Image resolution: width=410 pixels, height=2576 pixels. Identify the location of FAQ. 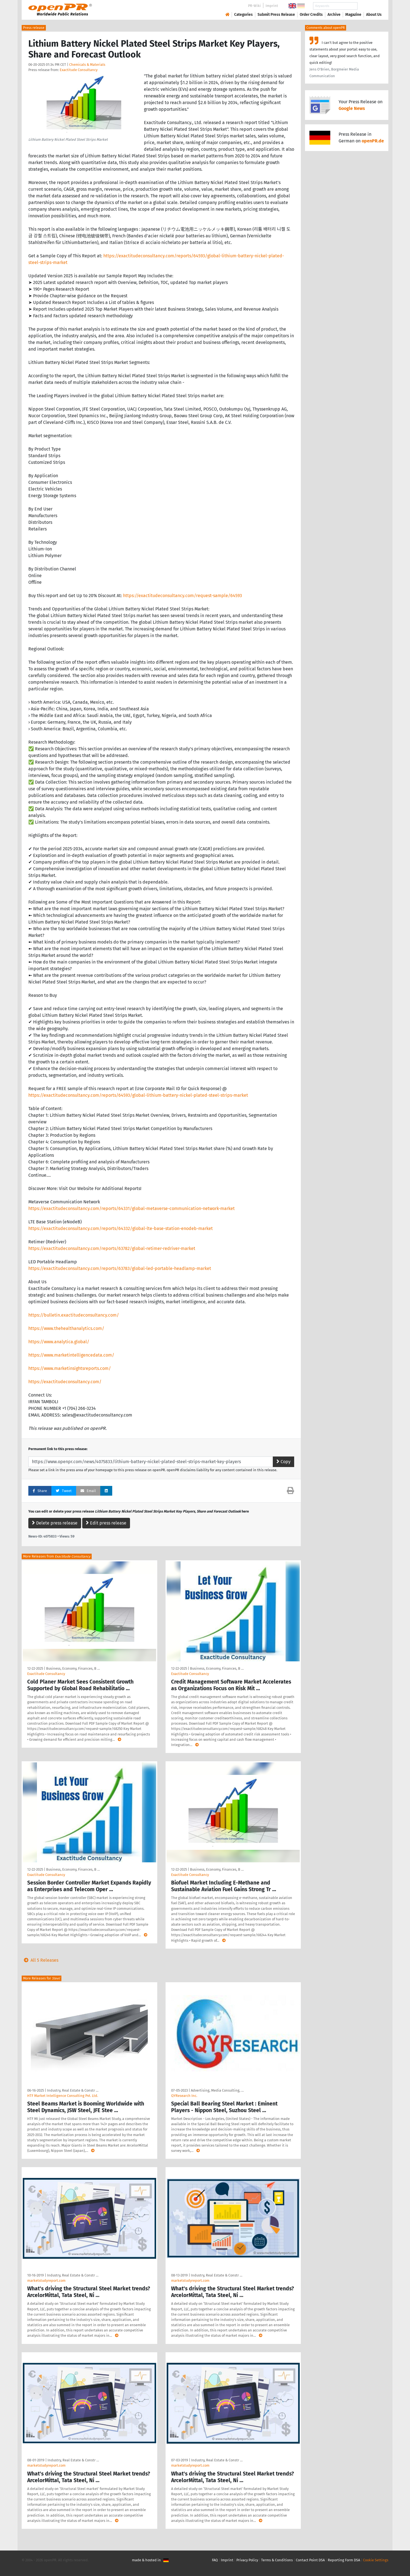
(215, 2560).